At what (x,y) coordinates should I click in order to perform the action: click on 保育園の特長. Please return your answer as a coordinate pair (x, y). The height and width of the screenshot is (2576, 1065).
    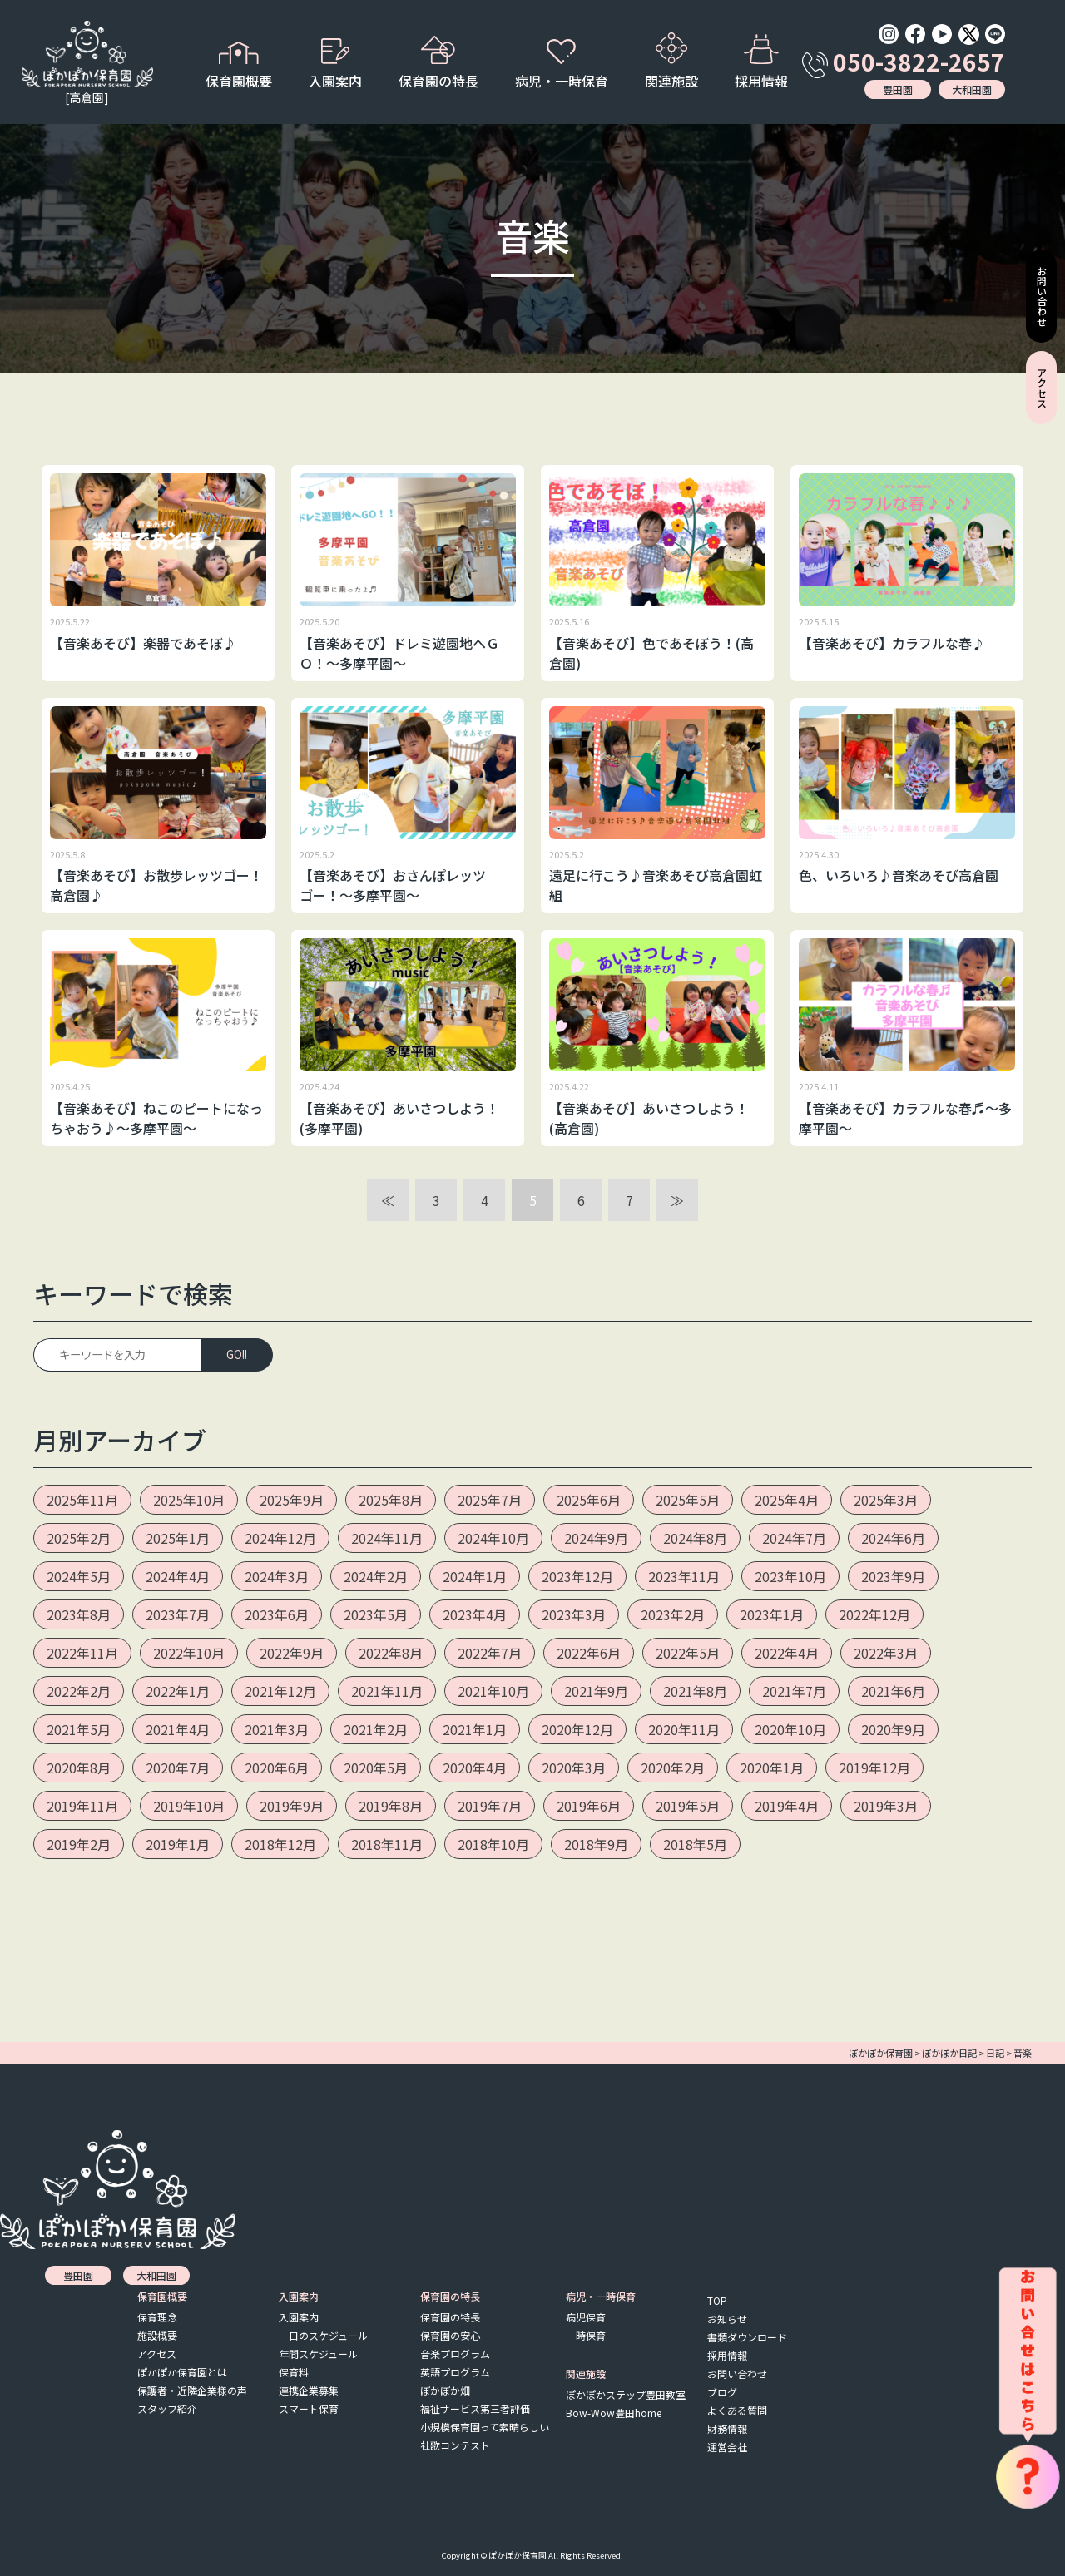
    Looking at the image, I should click on (450, 2317).